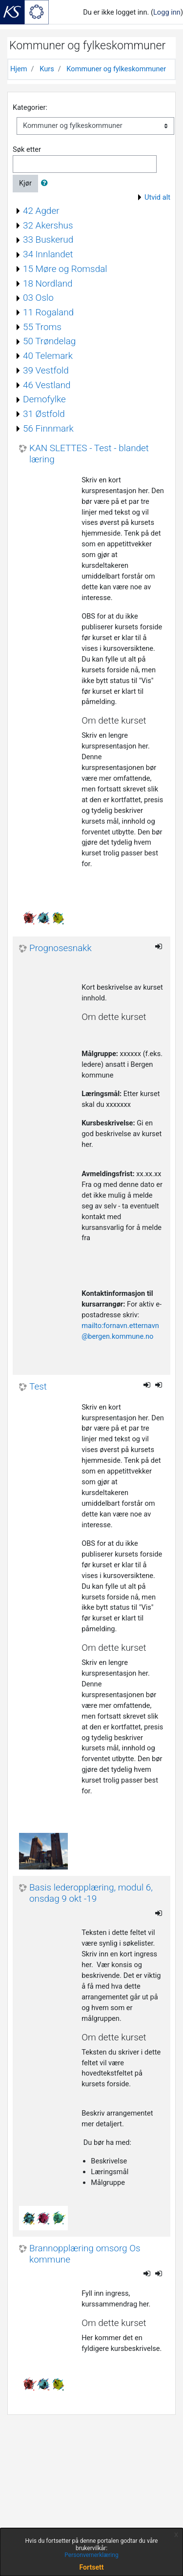 This screenshot has width=183, height=2576. I want to click on Hjem, so click(18, 68).